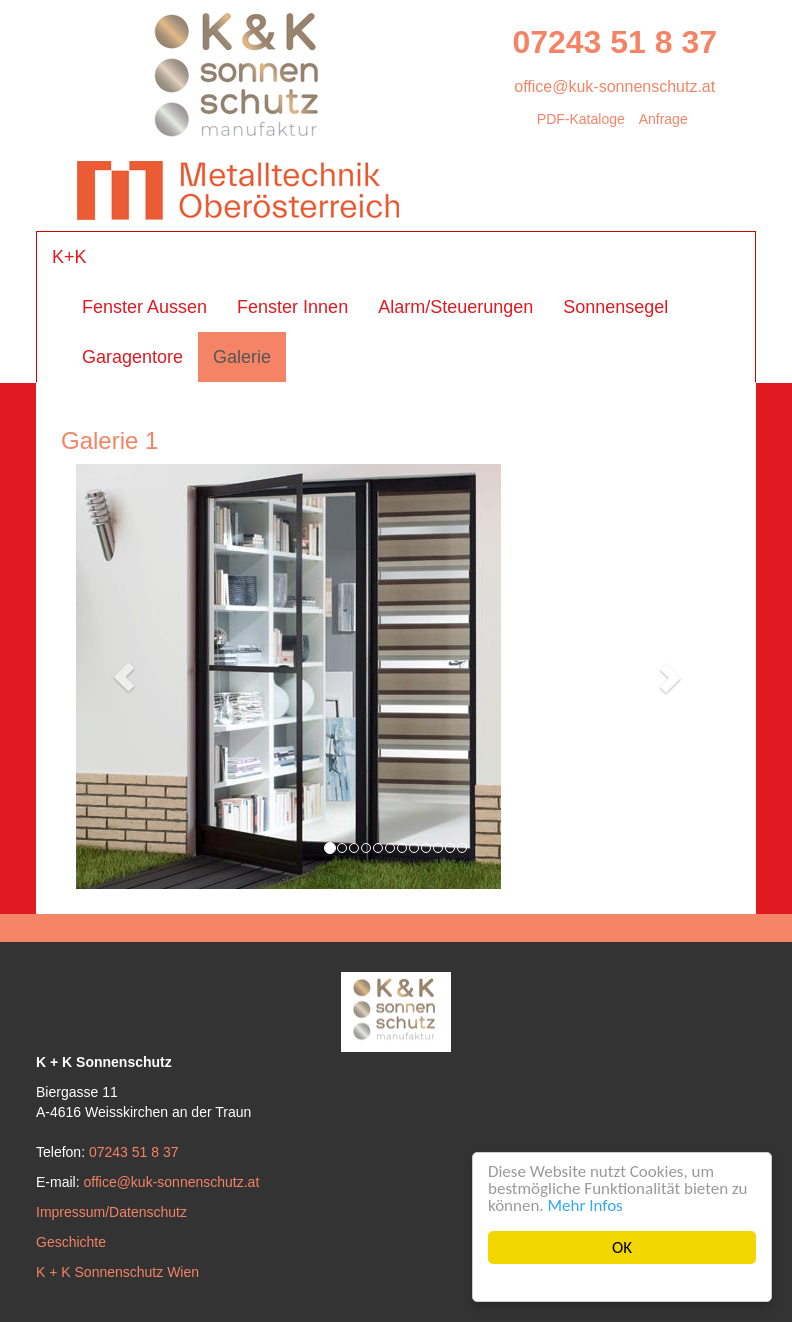 This screenshot has width=792, height=1322. Describe the element at coordinates (111, 1212) in the screenshot. I see `Impressum/Datenschutz` at that location.